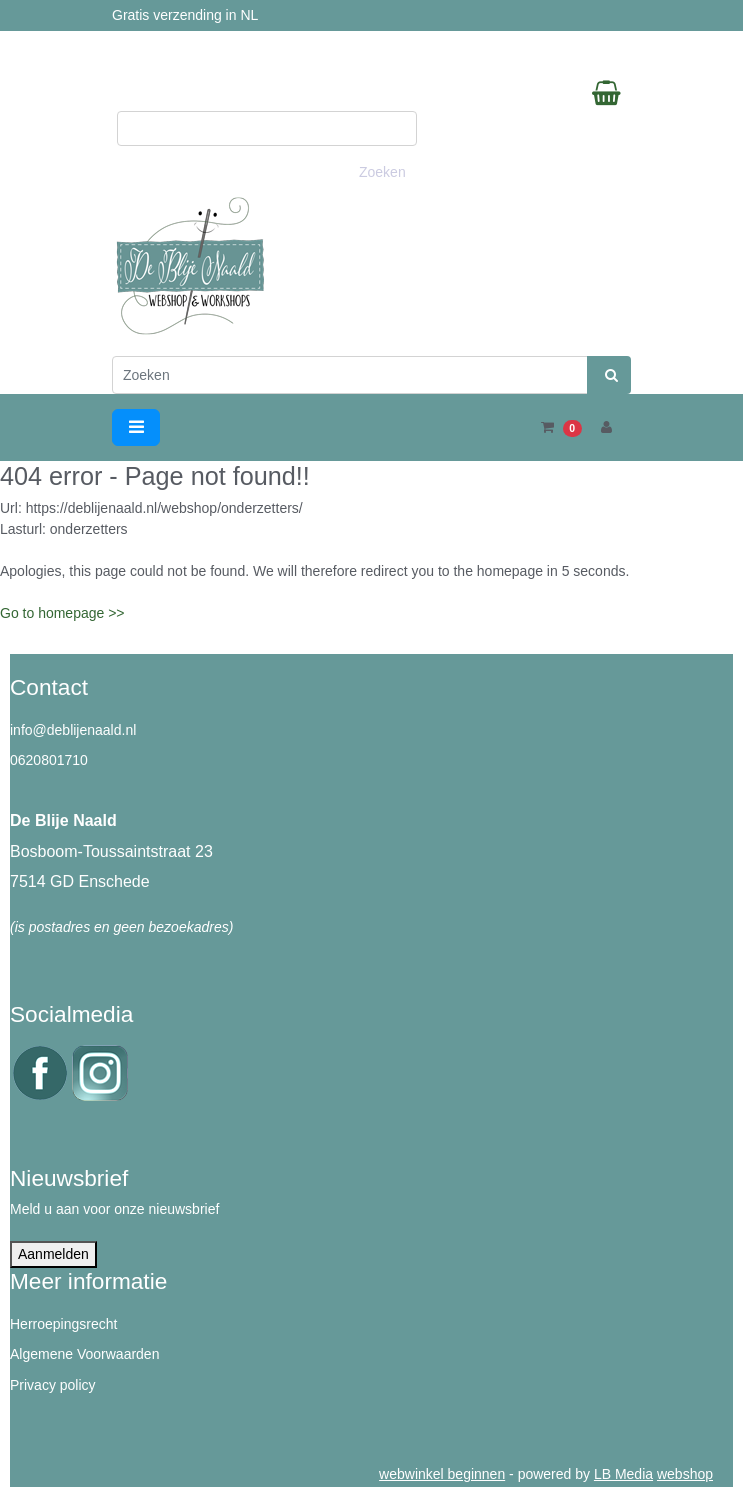 The width and height of the screenshot is (743, 1497). Describe the element at coordinates (62, 613) in the screenshot. I see `Go to homepage >>` at that location.